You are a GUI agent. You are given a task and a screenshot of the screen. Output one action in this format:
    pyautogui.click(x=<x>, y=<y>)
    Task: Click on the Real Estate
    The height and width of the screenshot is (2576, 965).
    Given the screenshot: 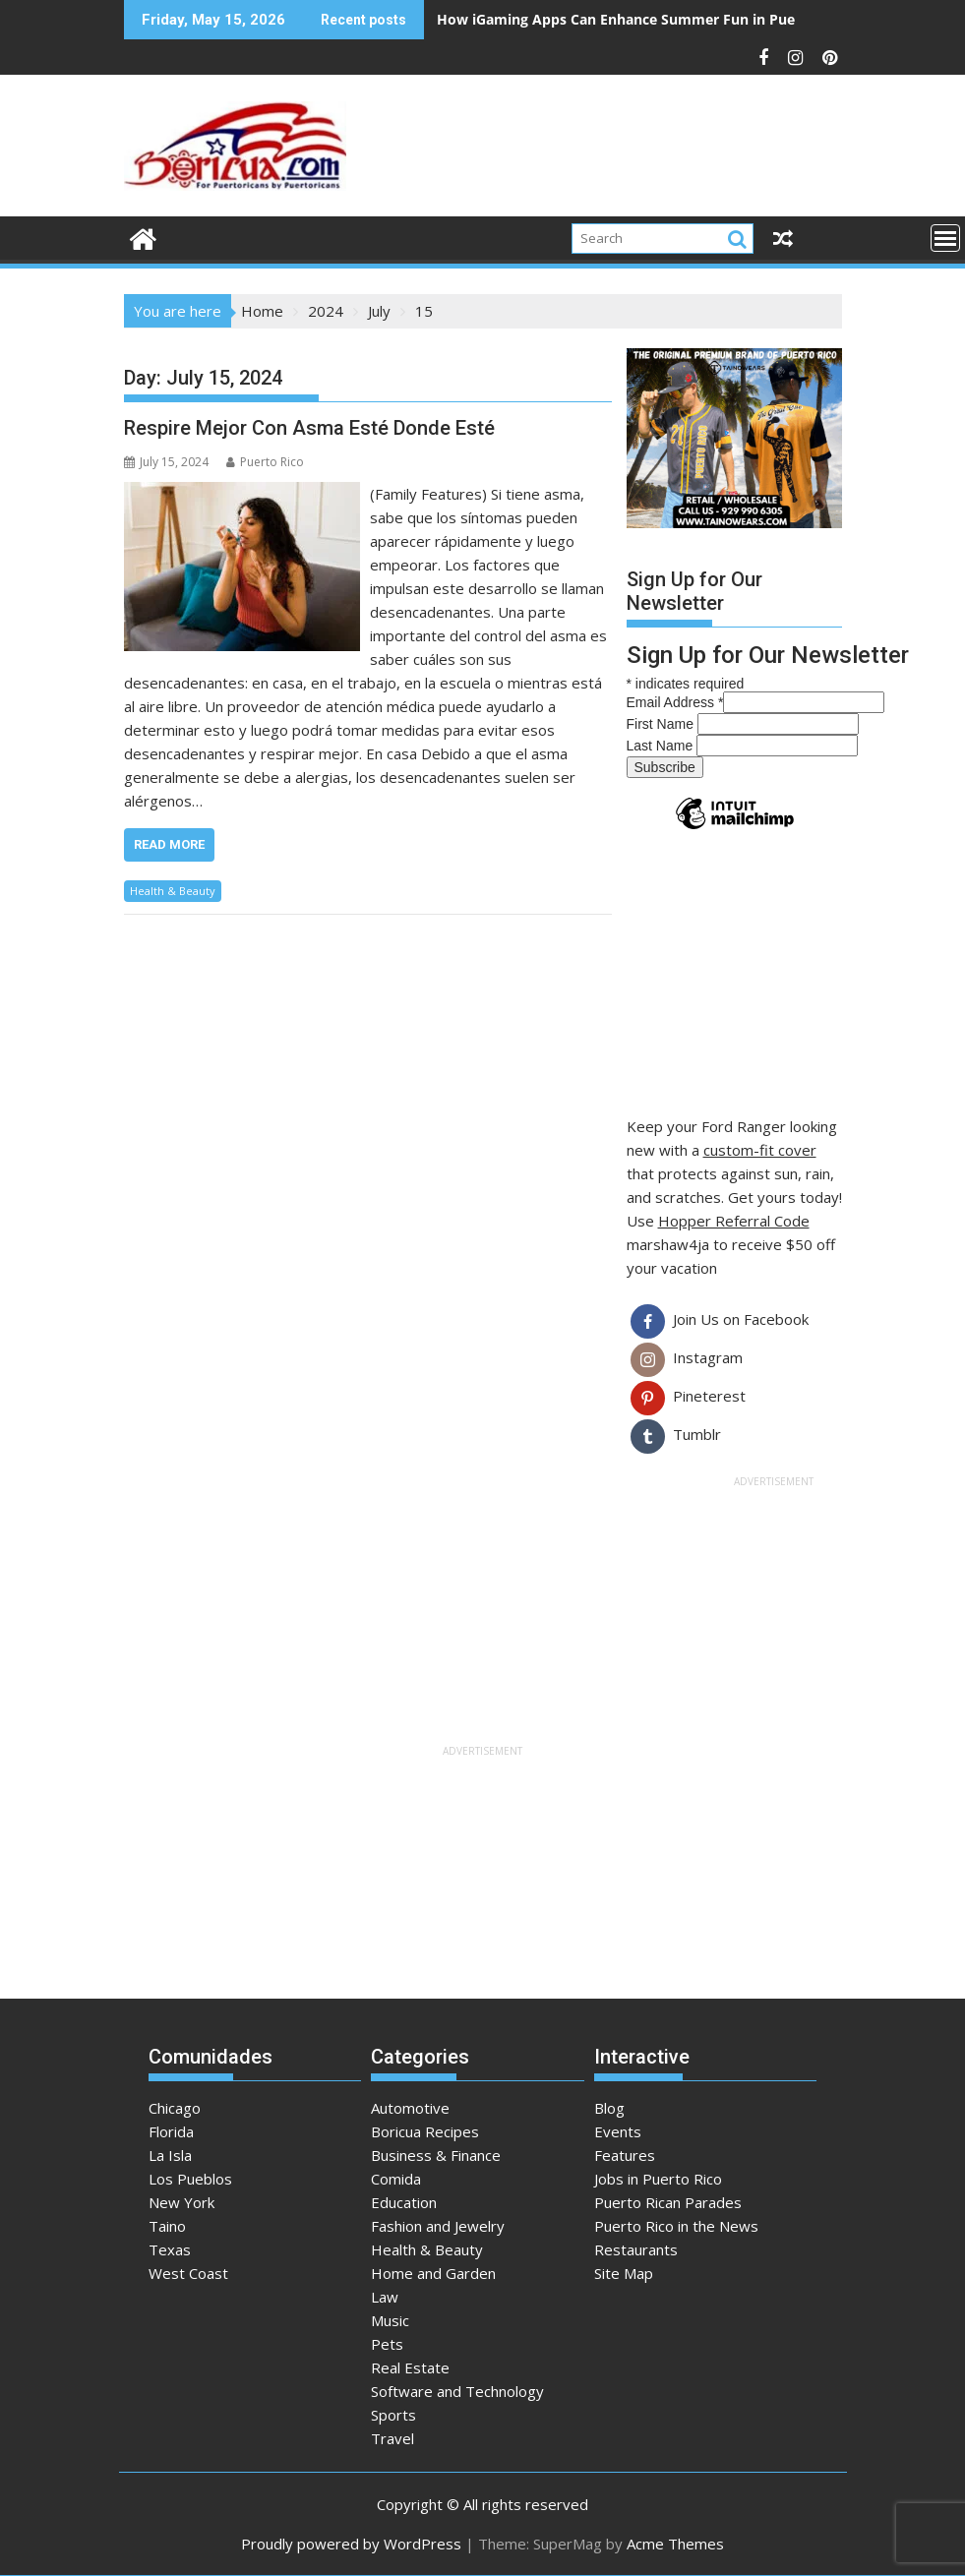 What is the action you would take?
    pyautogui.click(x=410, y=2367)
    